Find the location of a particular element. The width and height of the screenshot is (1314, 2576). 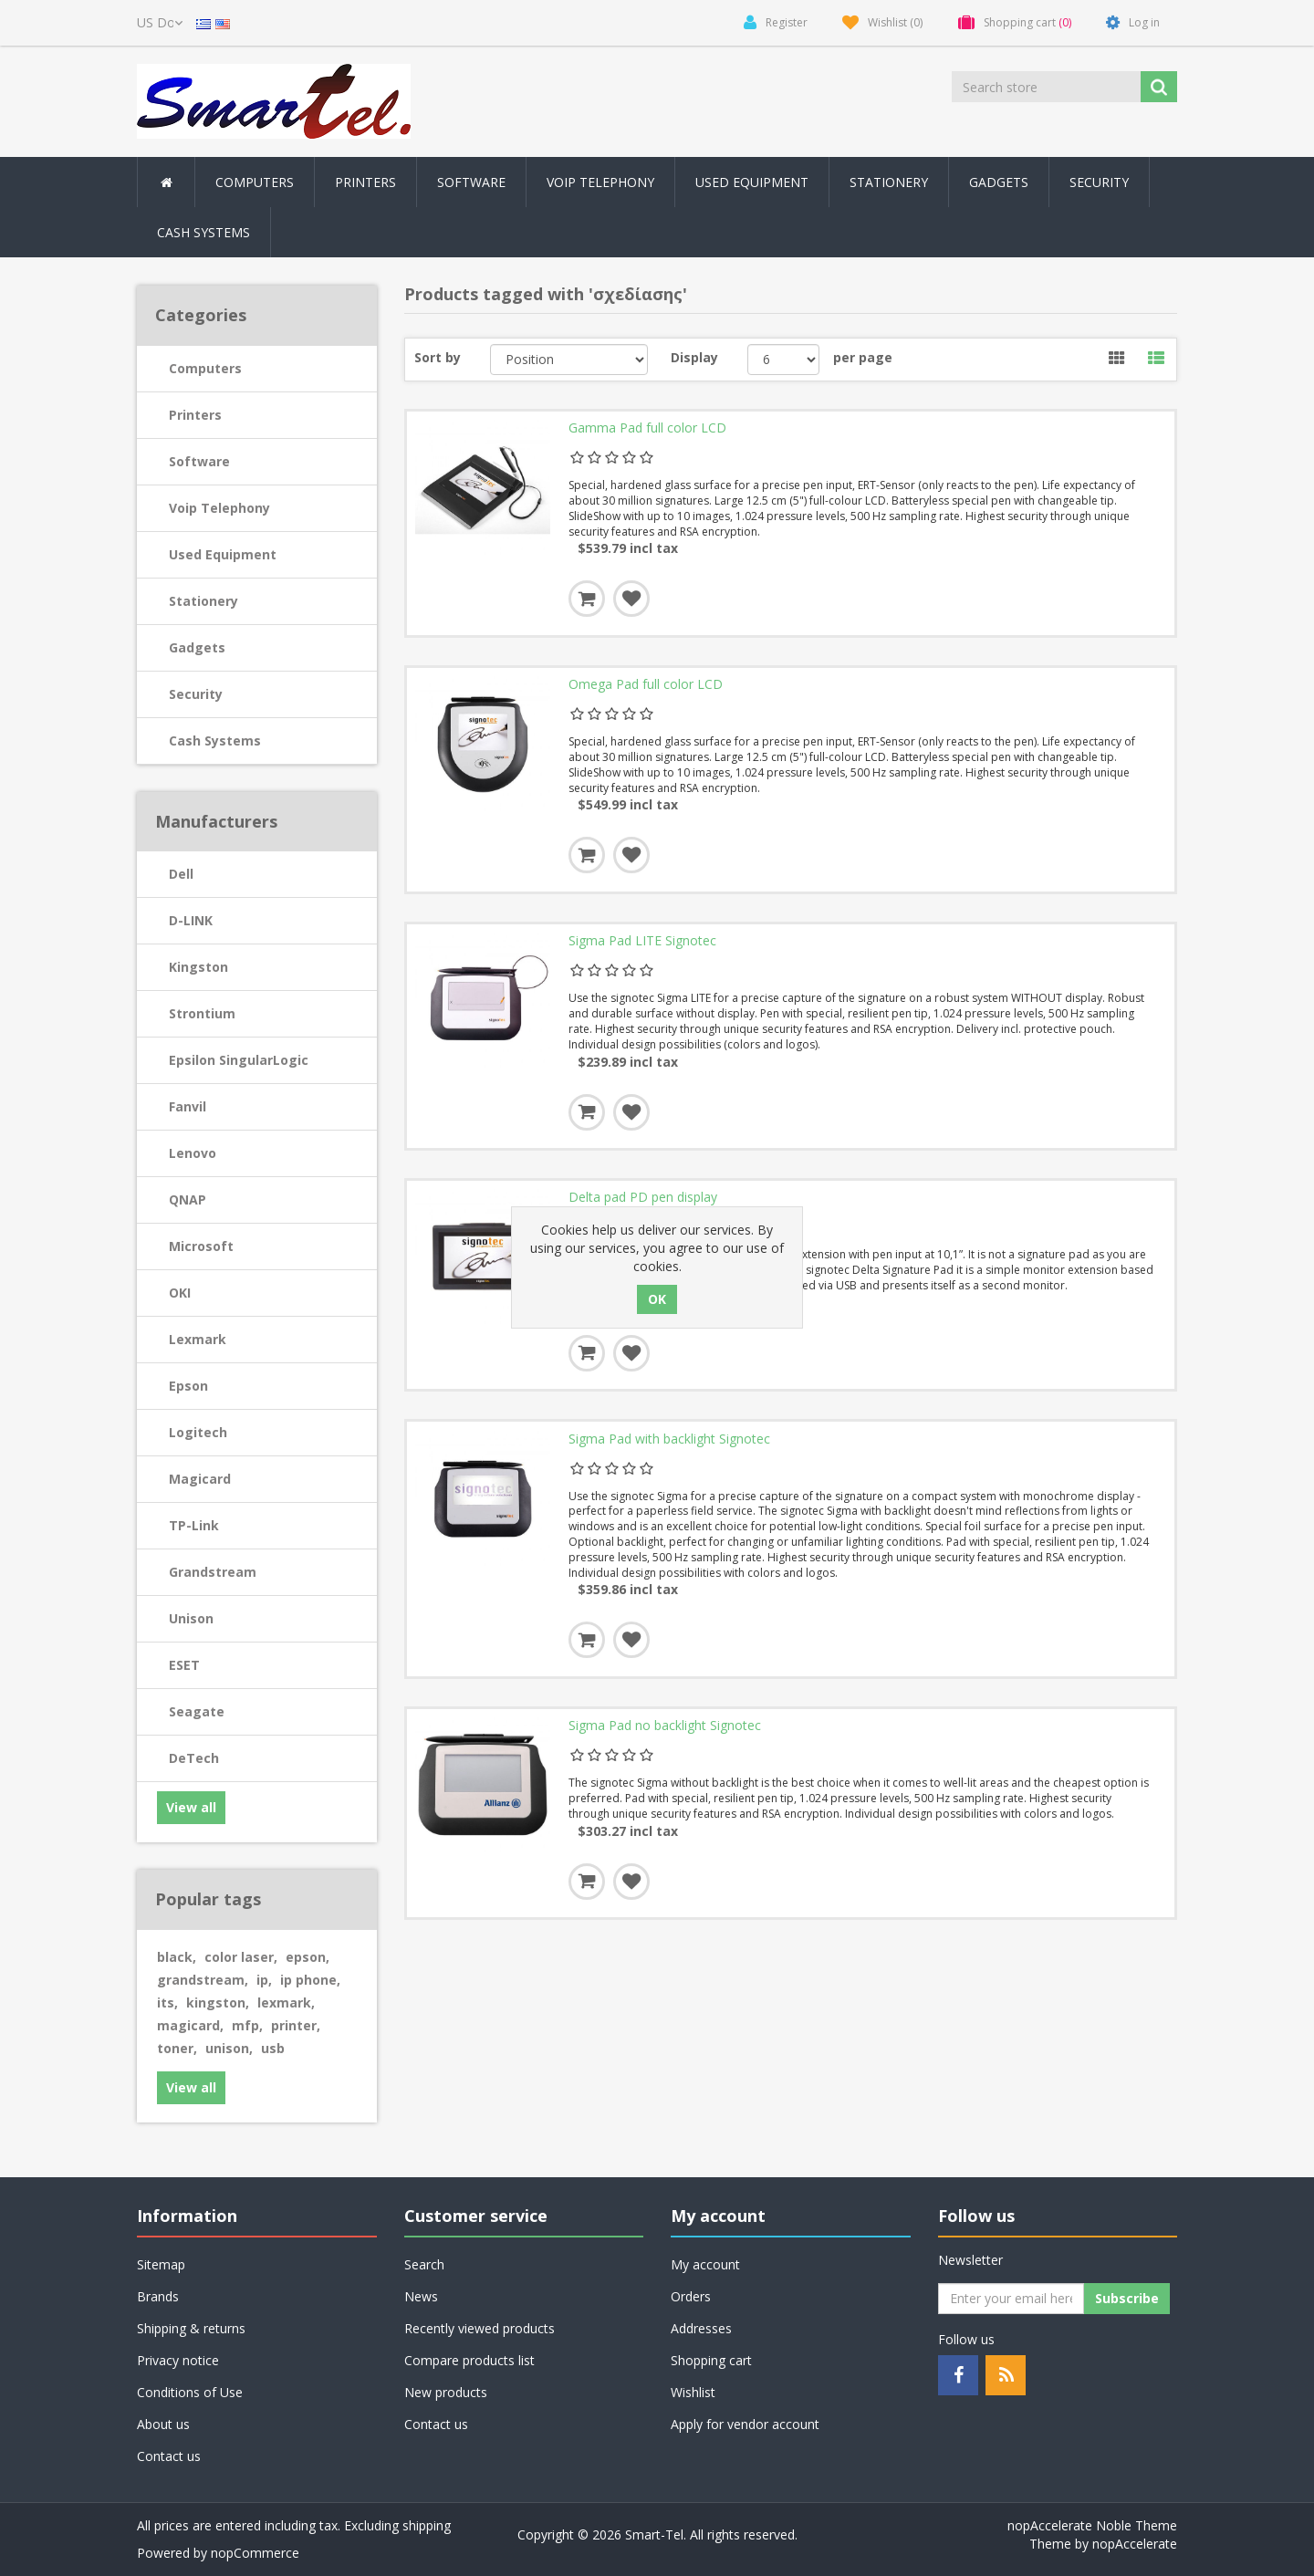

lexmark is located at coordinates (286, 2002).